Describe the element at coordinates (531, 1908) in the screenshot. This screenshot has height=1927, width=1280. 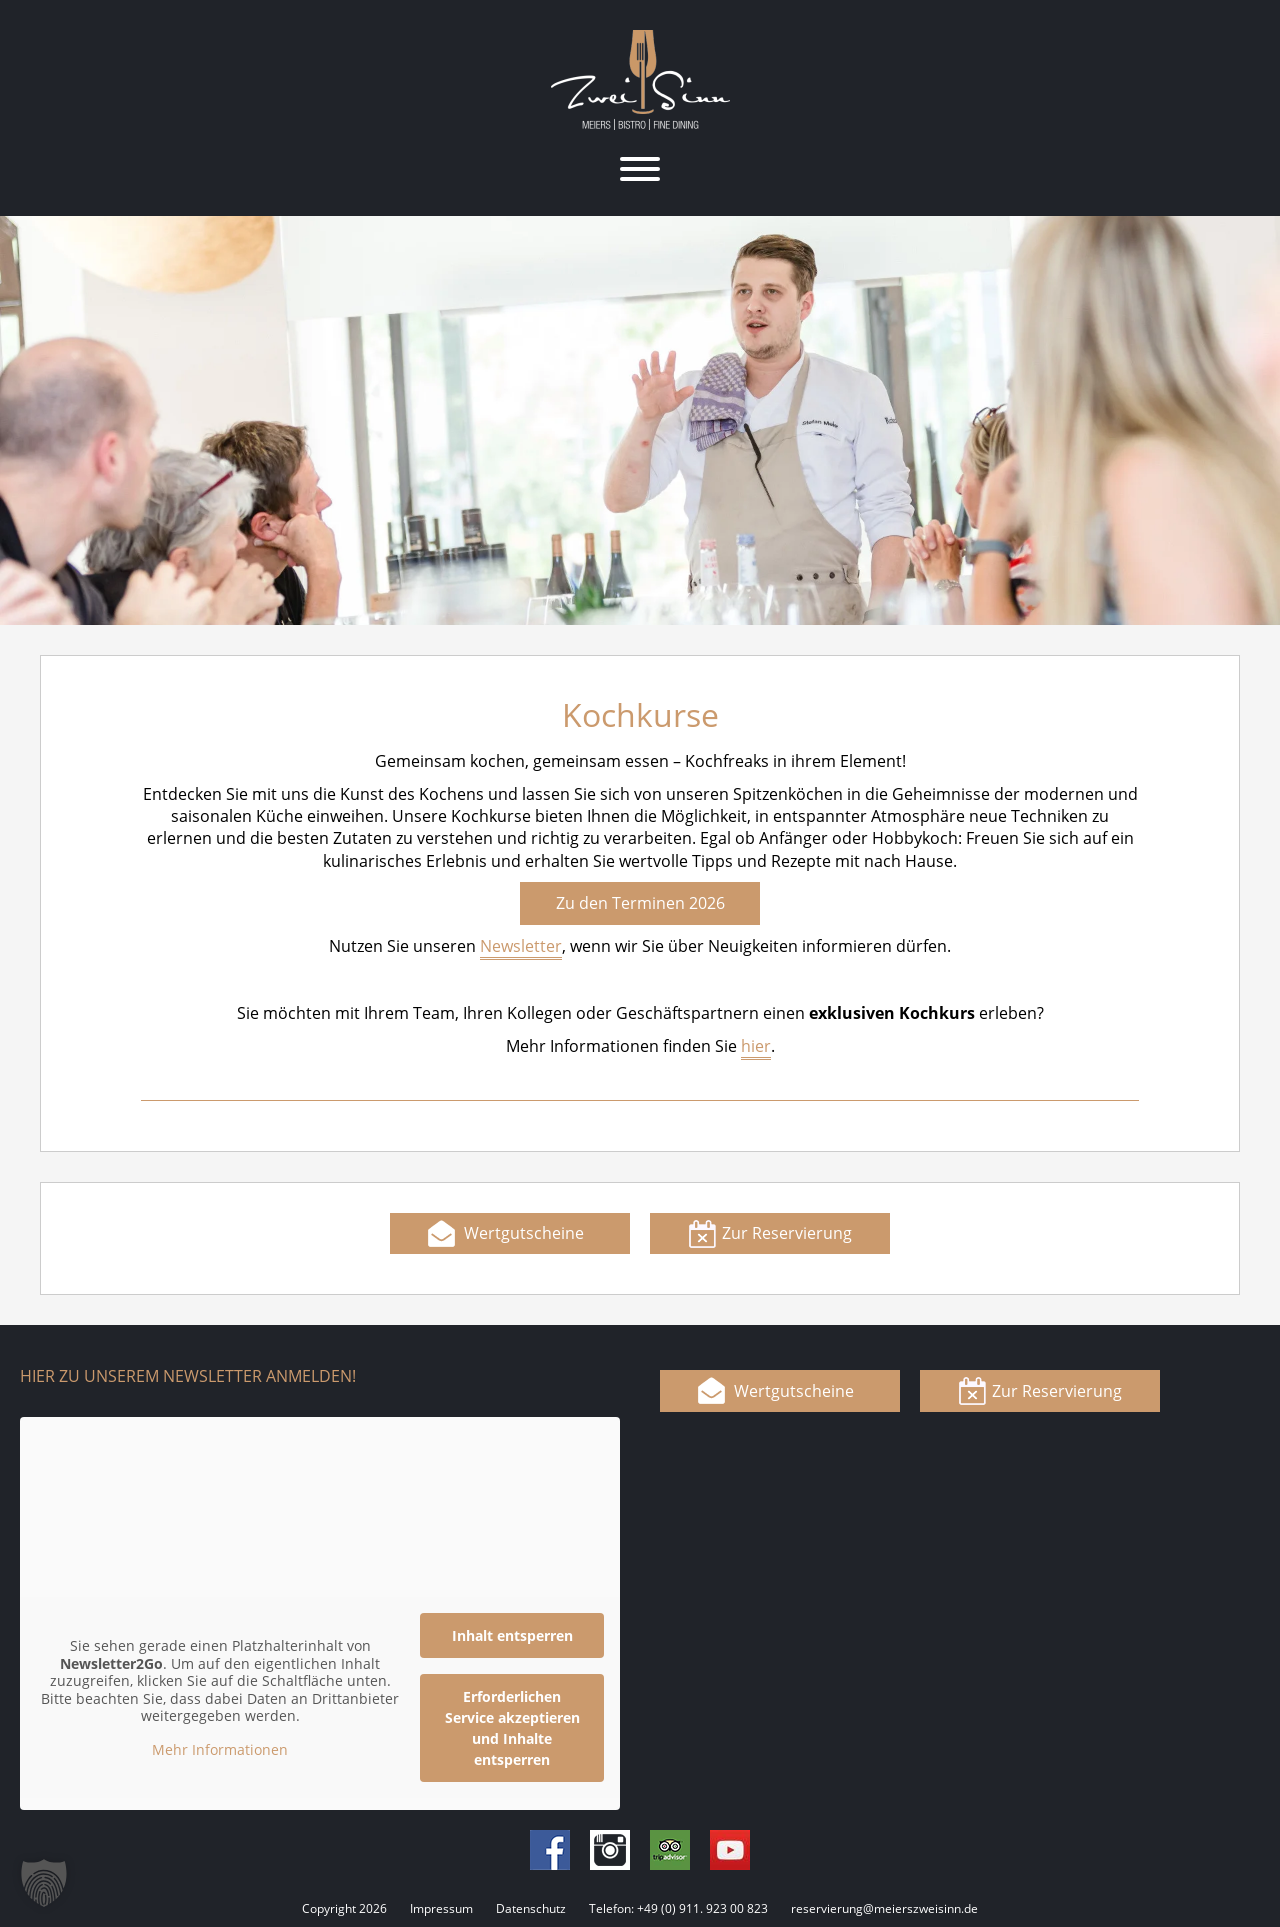
I see `Datenschutz` at that location.